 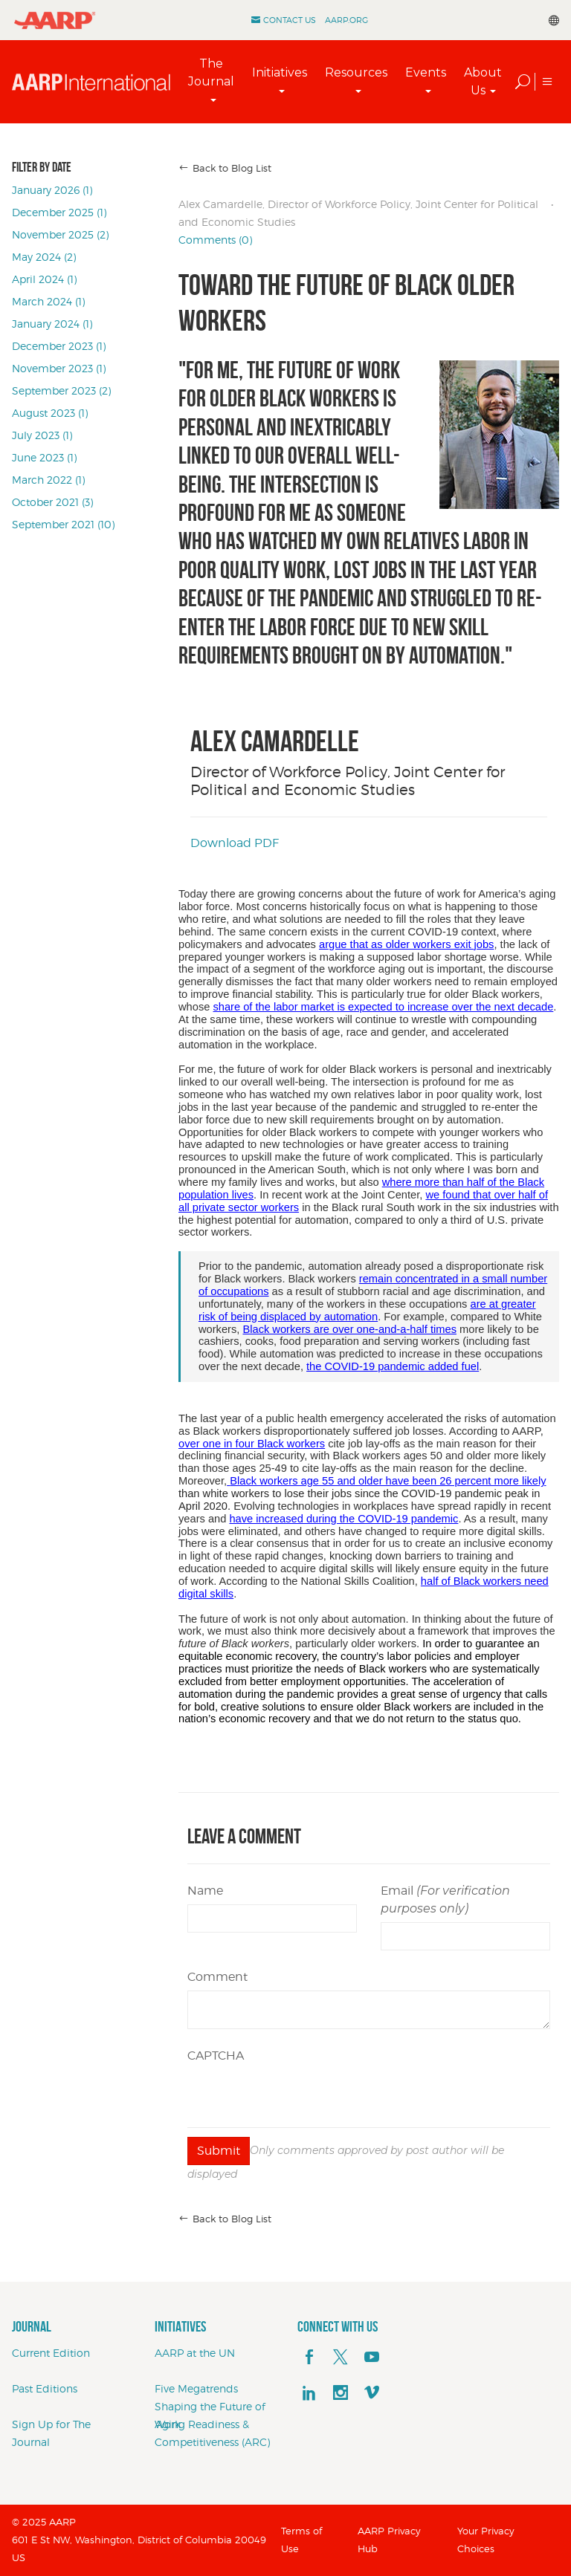 What do you see at coordinates (300, 2098) in the screenshot?
I see `[presentation]` at bounding box center [300, 2098].